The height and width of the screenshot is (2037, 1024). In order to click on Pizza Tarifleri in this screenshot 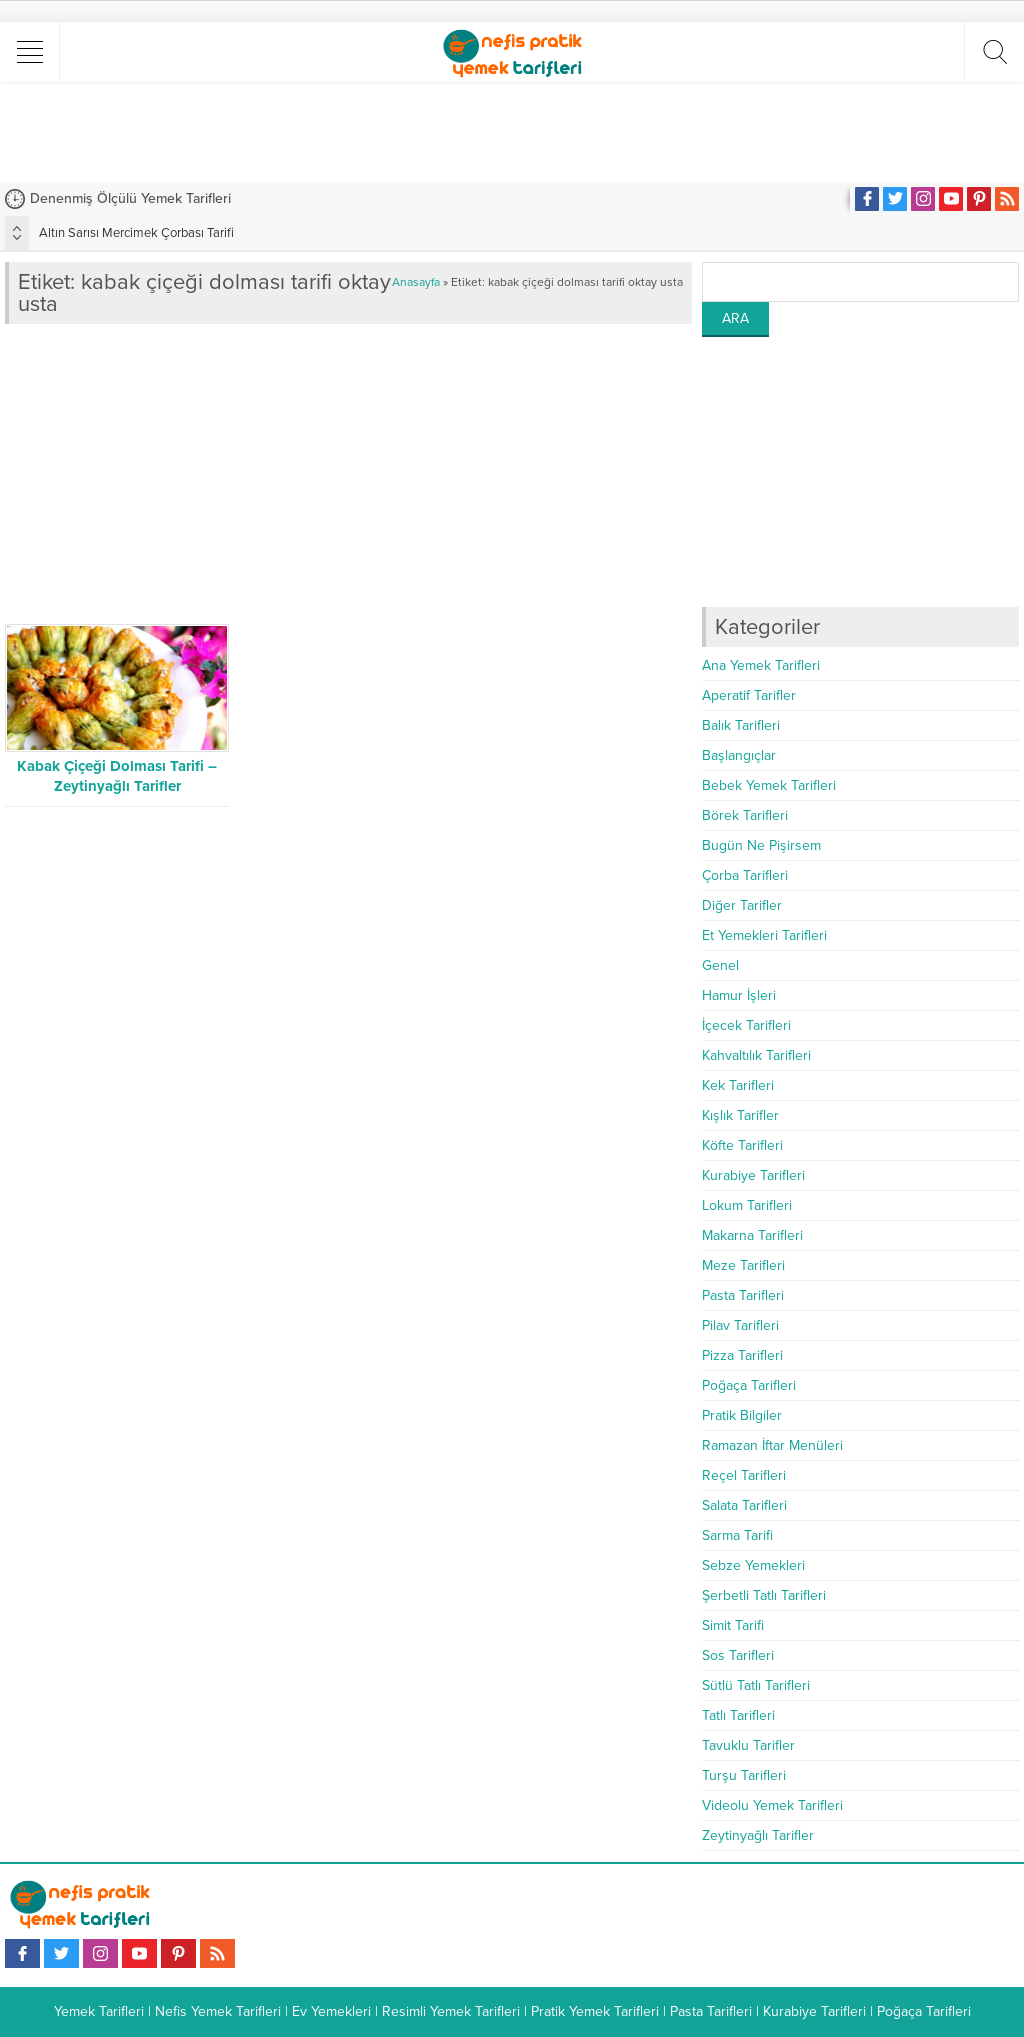, I will do `click(742, 1355)`.